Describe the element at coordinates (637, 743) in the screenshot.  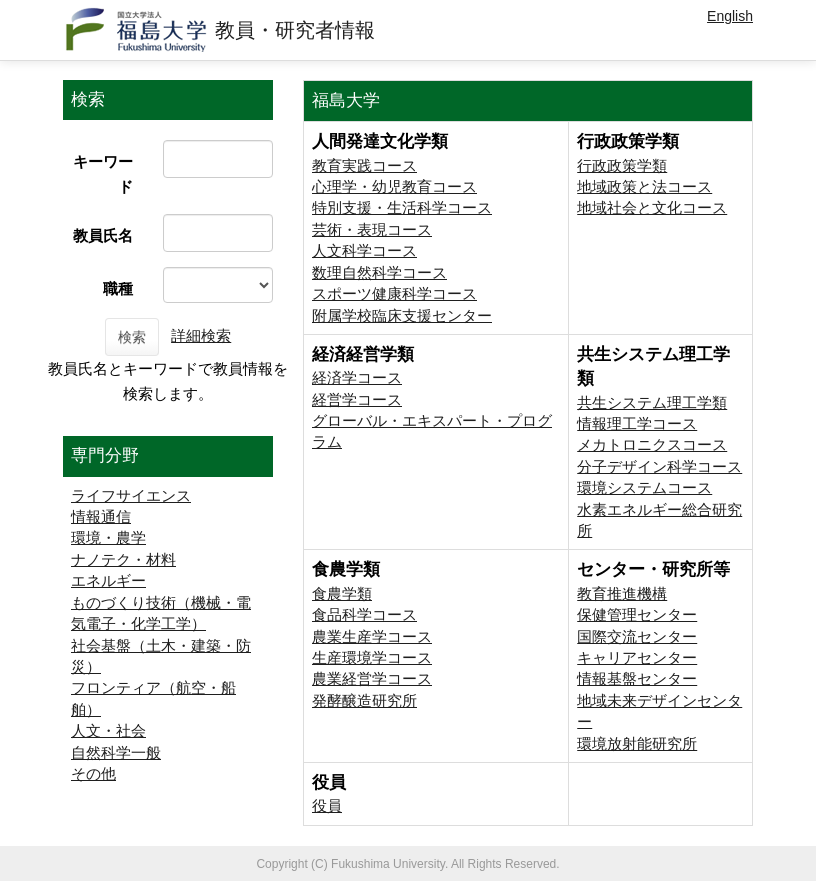
I see `環境放射能研究所` at that location.